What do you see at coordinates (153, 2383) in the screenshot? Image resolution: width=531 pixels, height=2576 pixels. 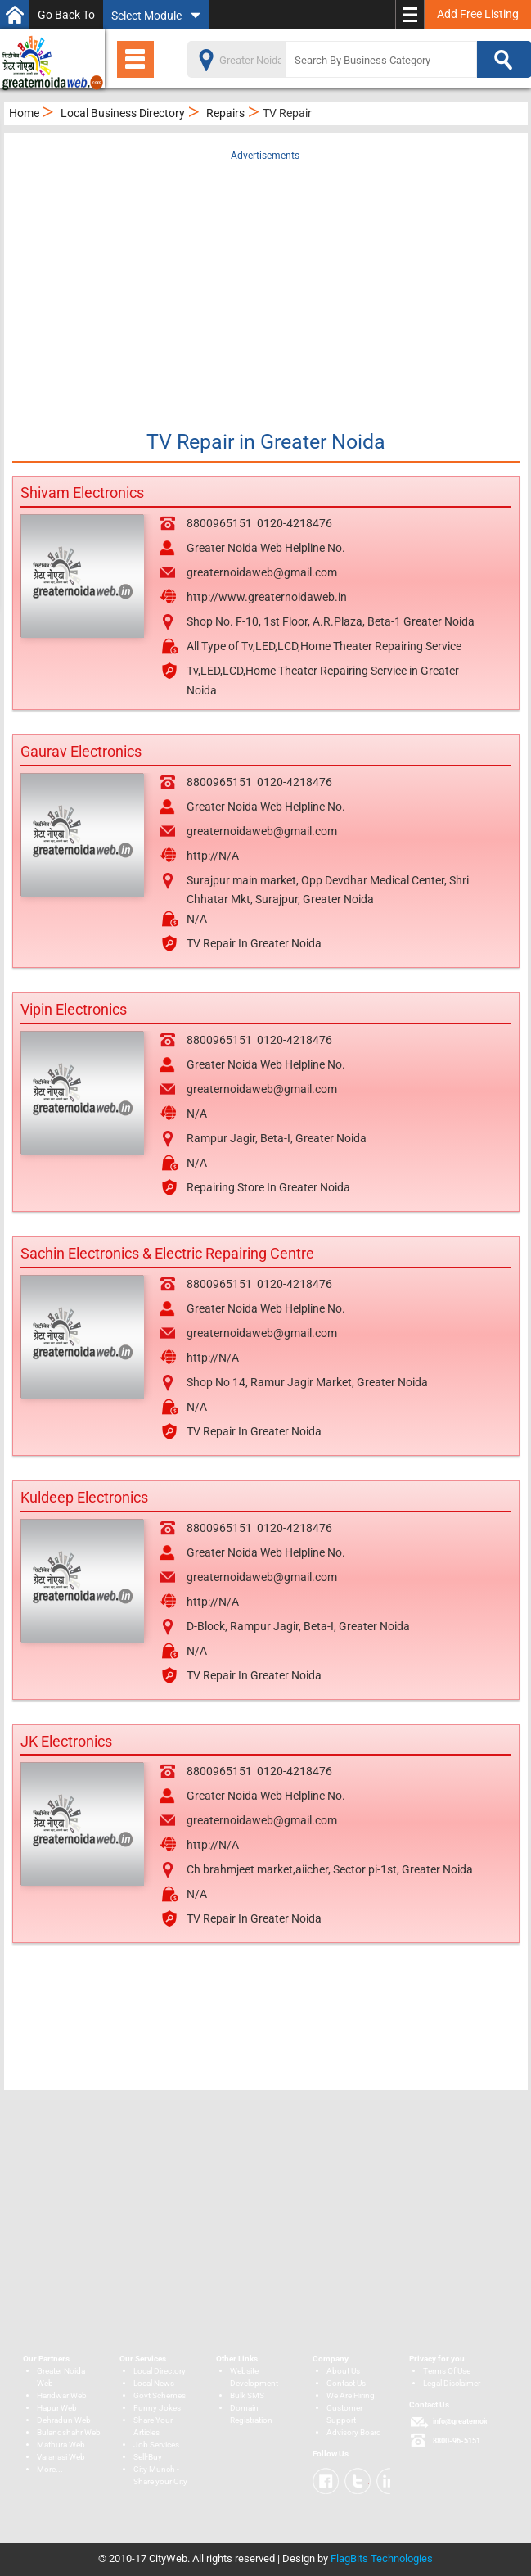 I see `Local News` at bounding box center [153, 2383].